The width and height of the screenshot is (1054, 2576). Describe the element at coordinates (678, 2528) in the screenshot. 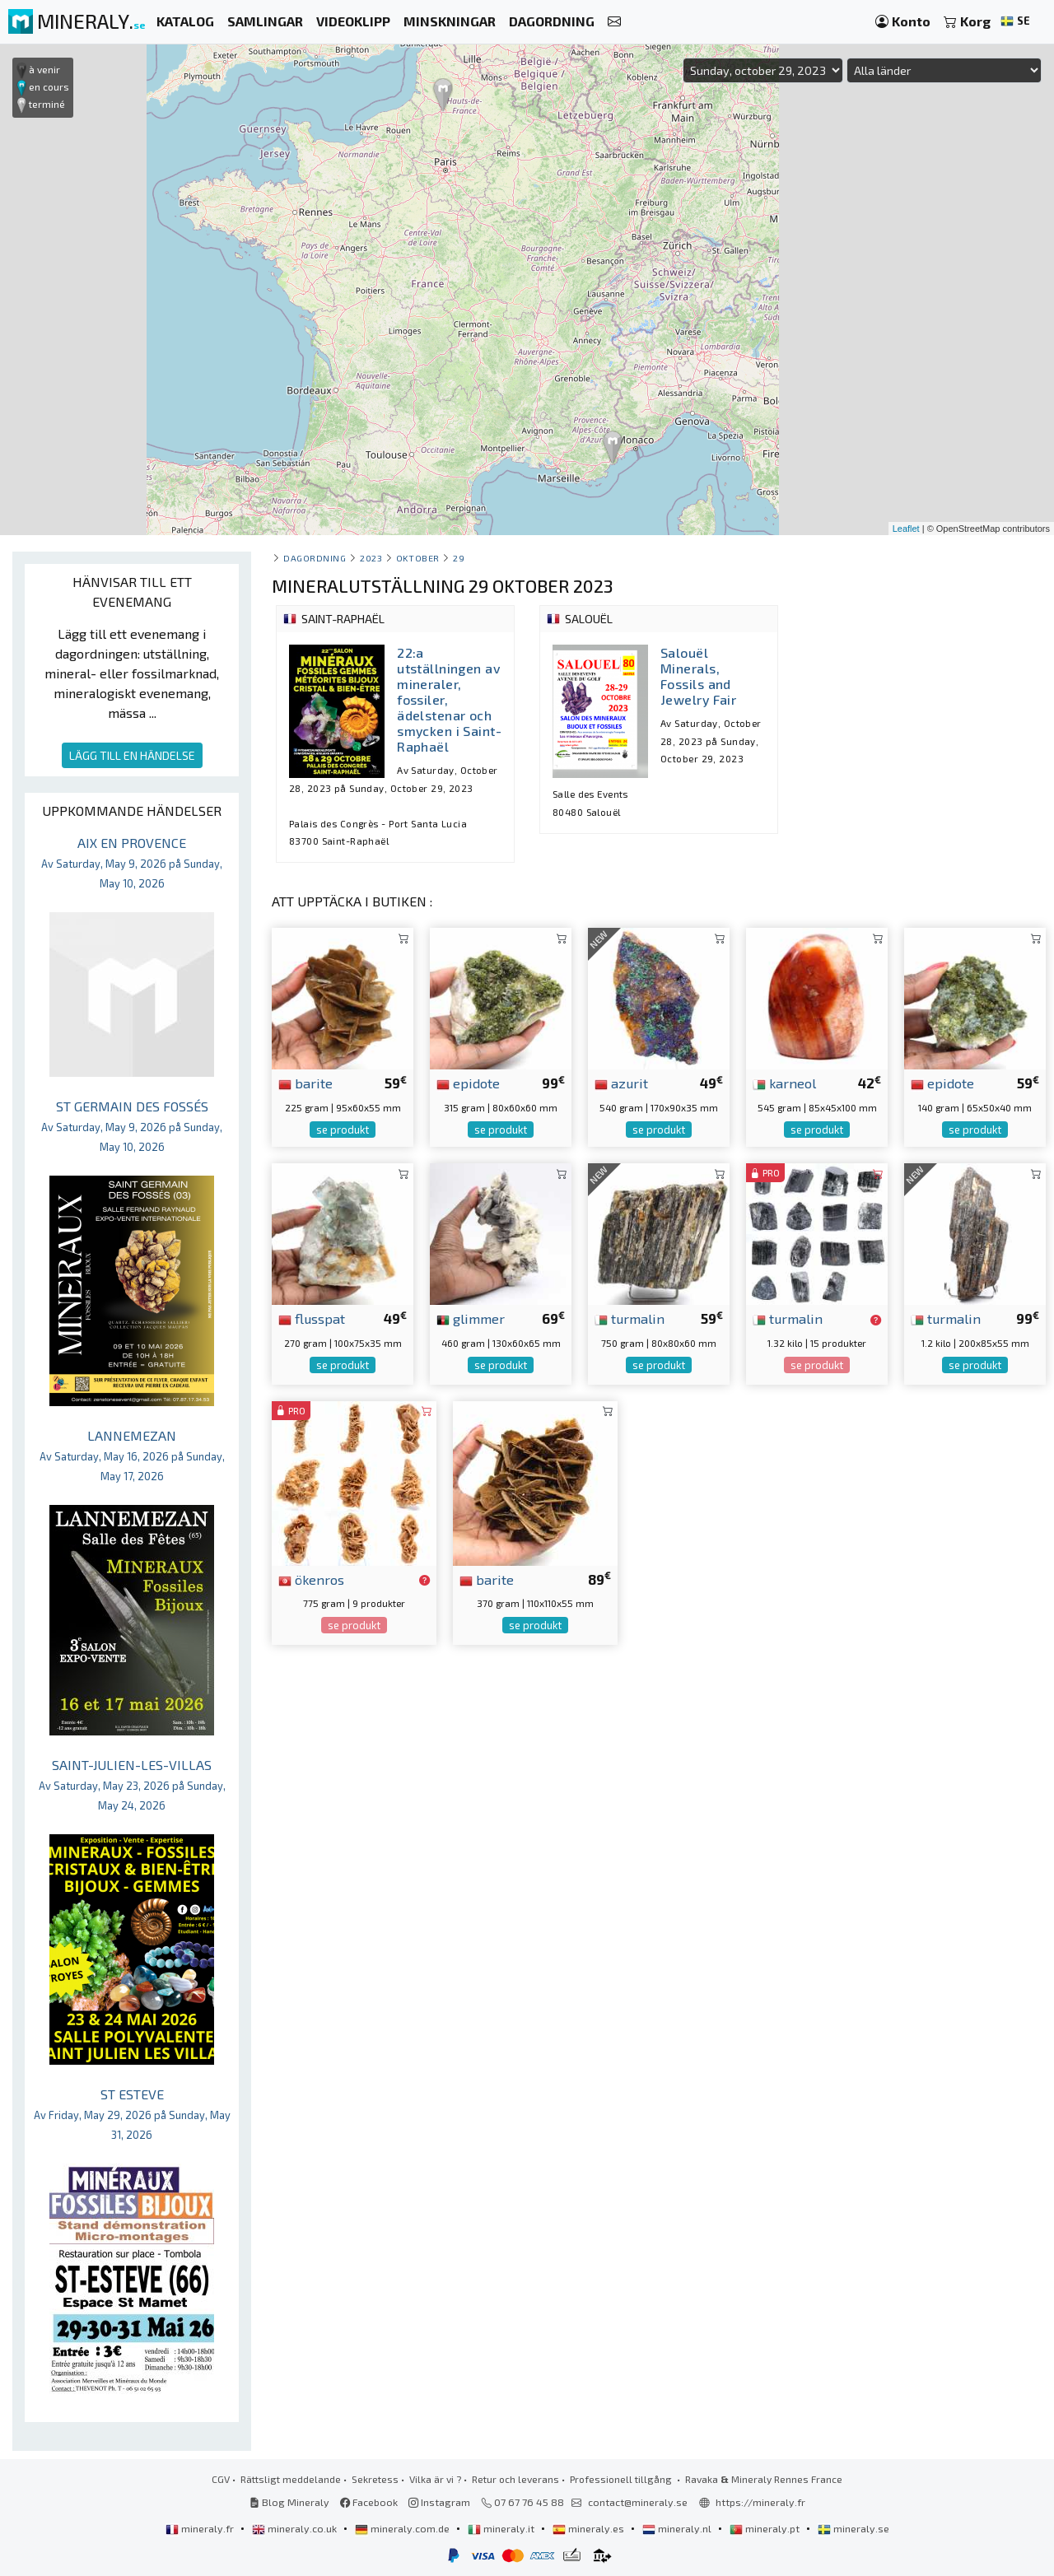

I see `mineraly.nl` at that location.